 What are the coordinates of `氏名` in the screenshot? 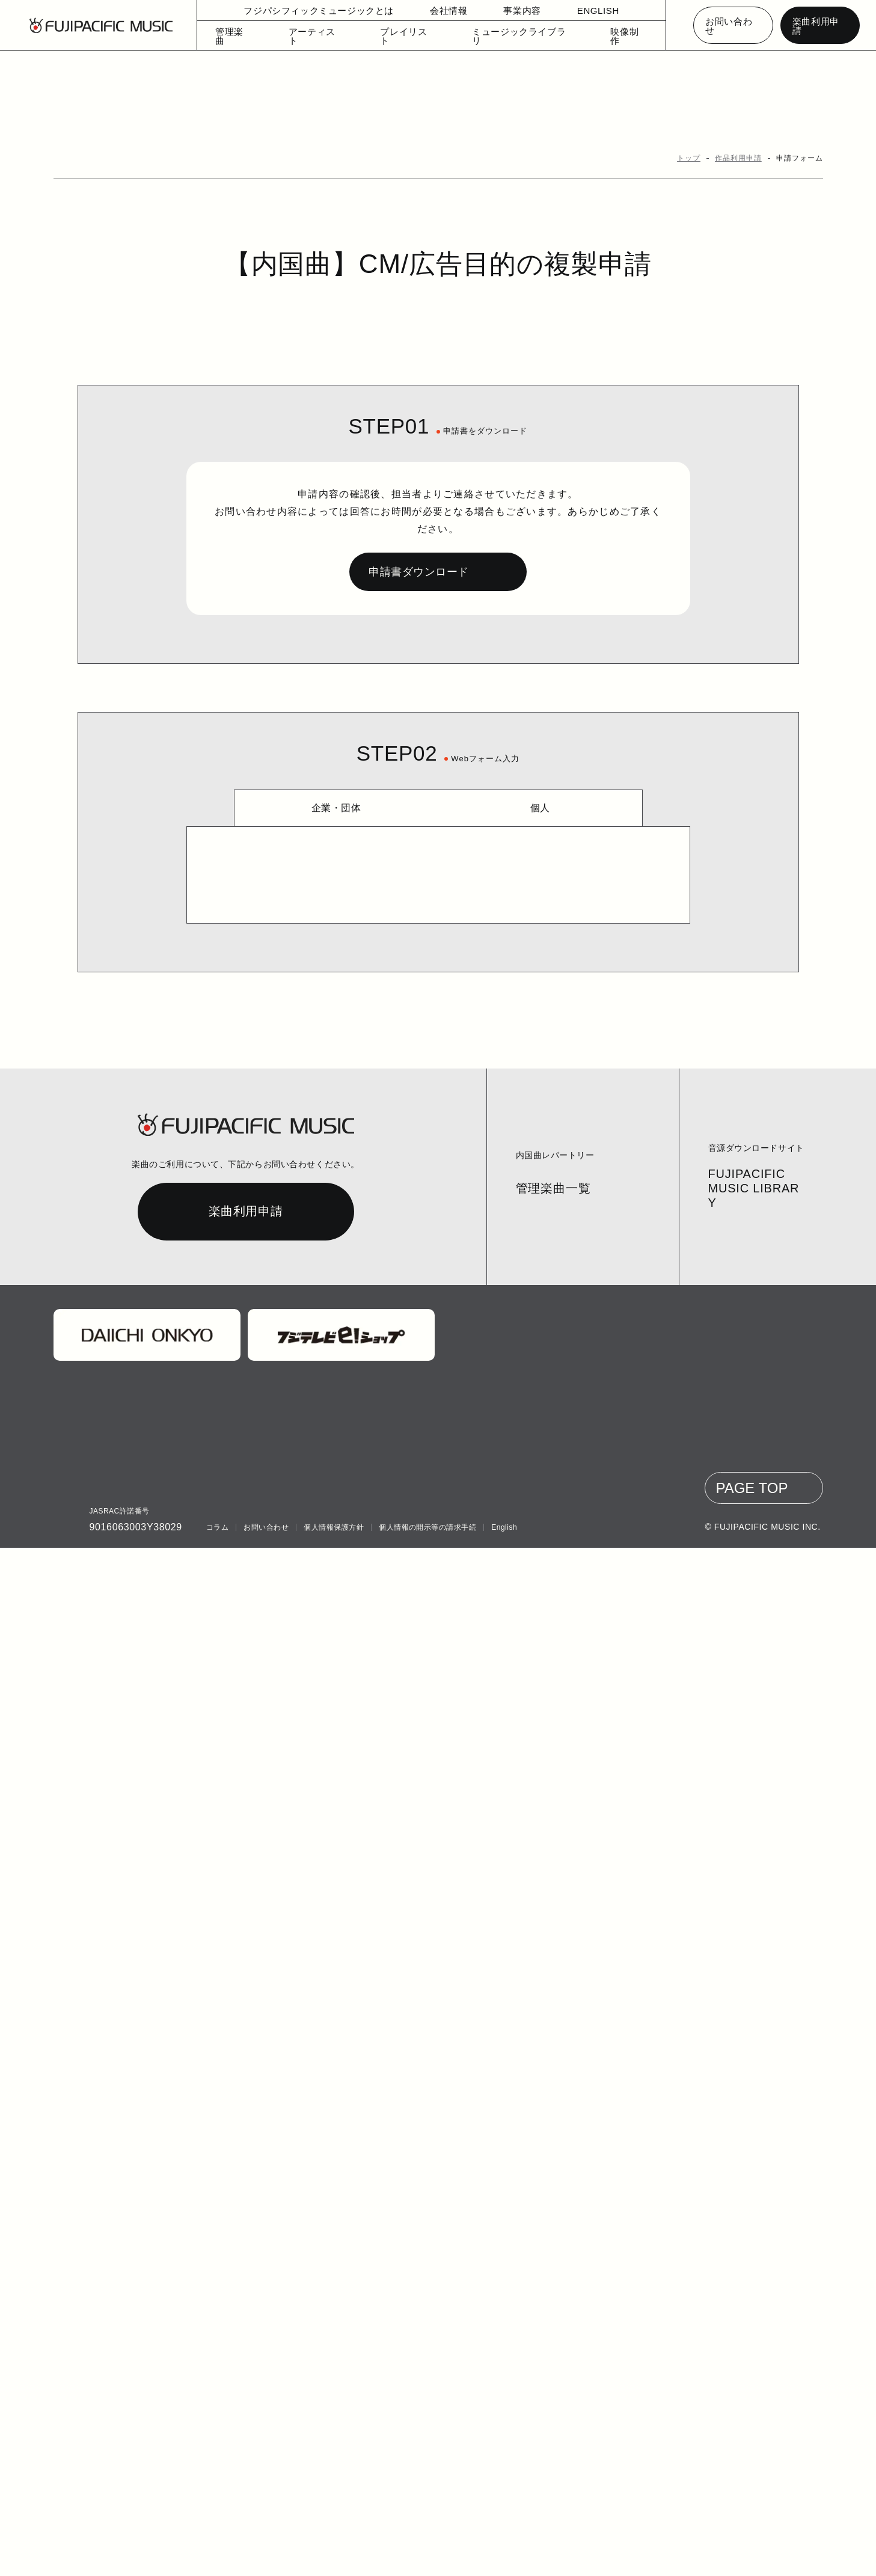 It's located at (274, 984).